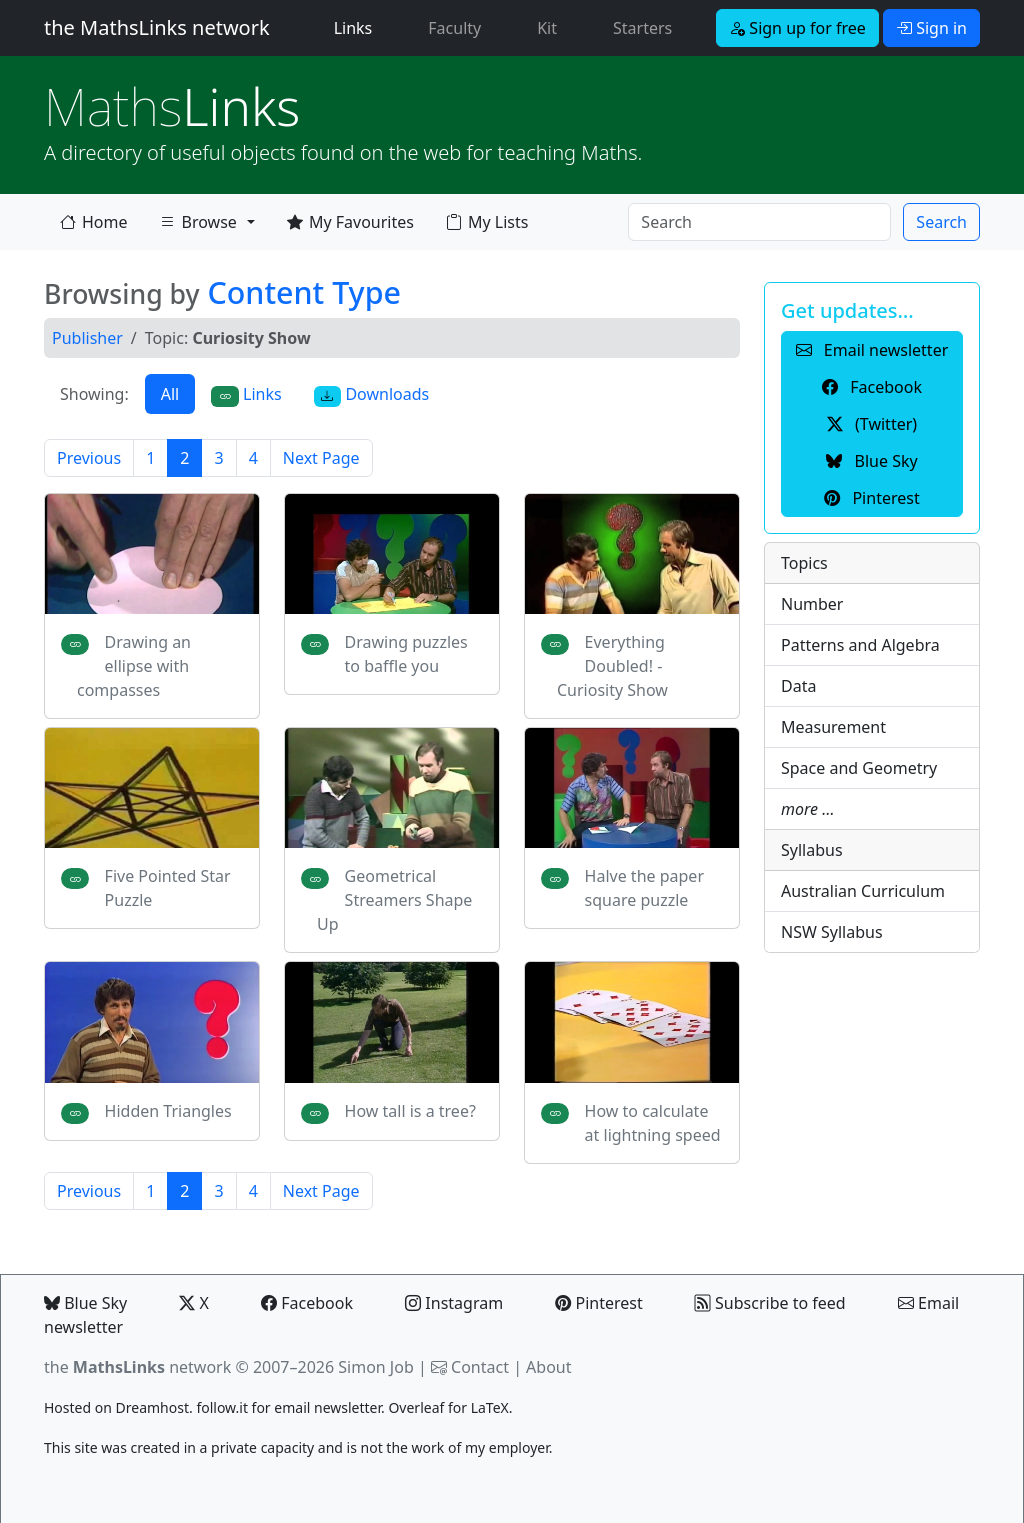  I want to click on Space and Geometry, so click(859, 768).